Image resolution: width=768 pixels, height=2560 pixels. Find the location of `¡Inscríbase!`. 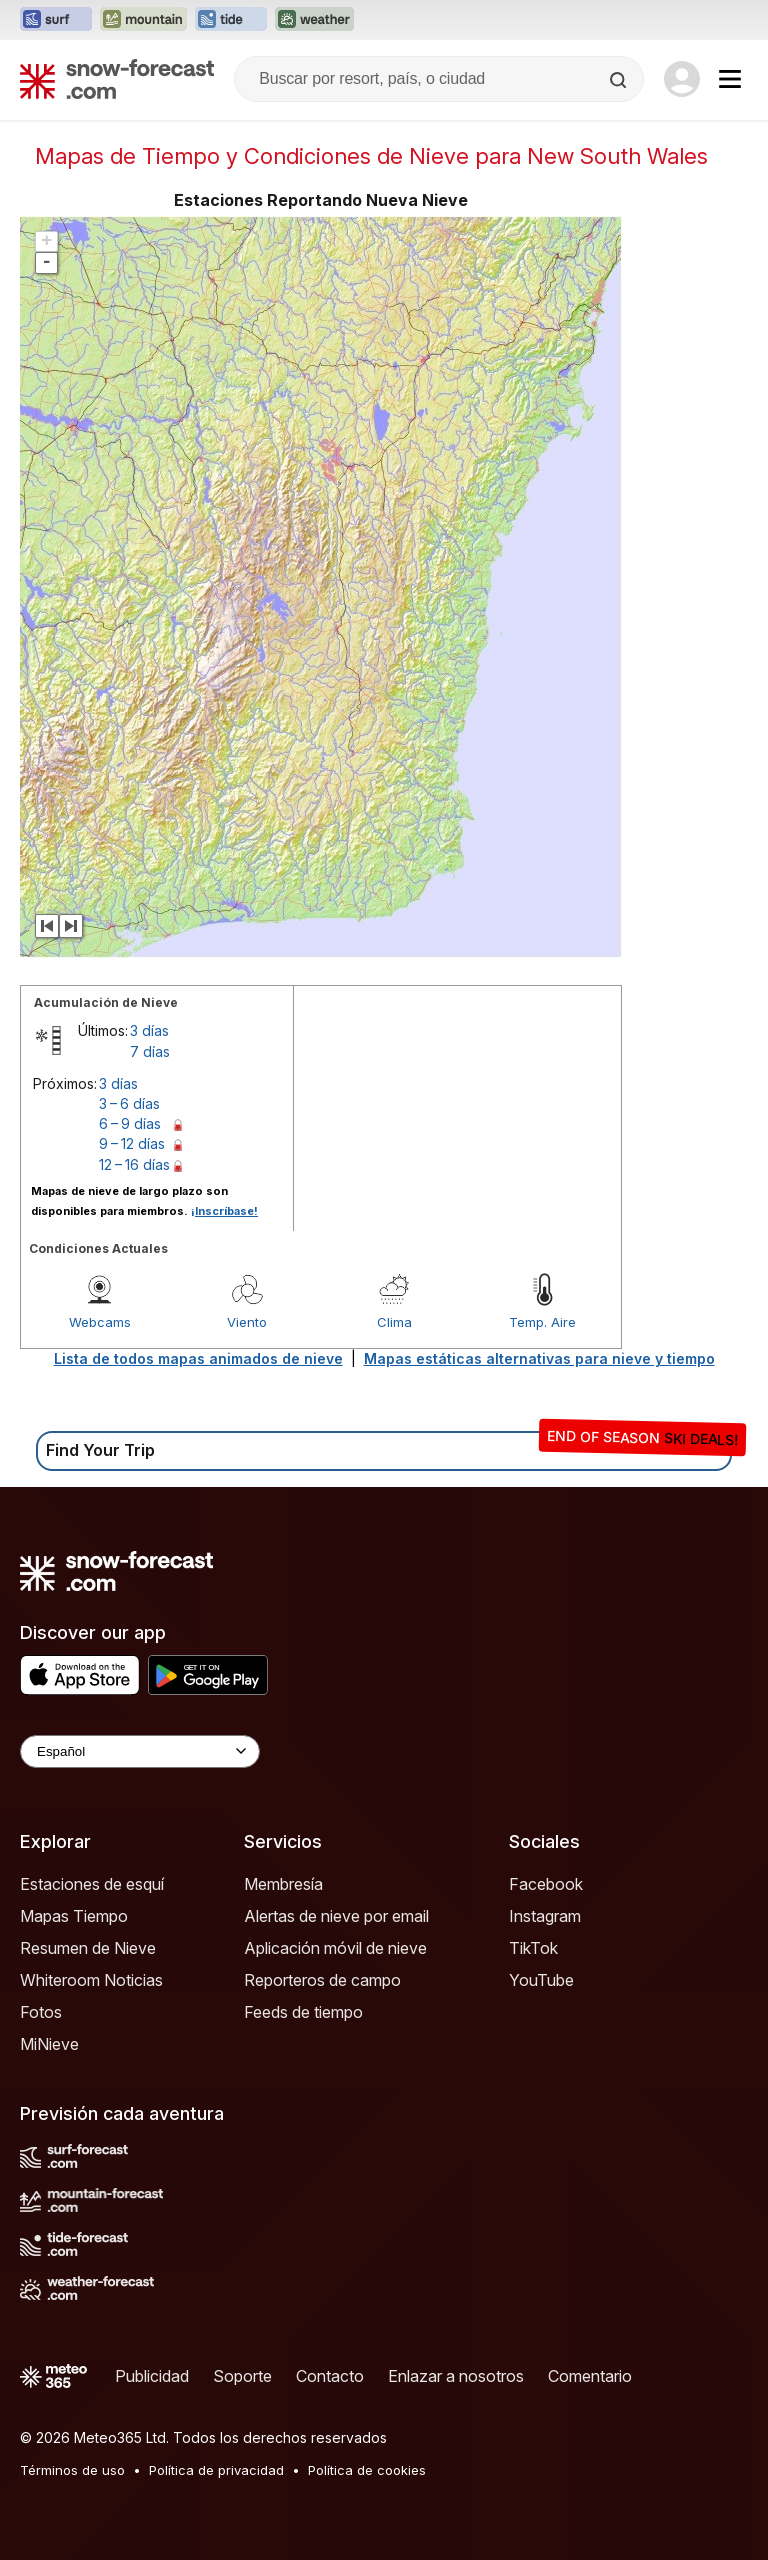

¡Inscríbase! is located at coordinates (224, 1211).